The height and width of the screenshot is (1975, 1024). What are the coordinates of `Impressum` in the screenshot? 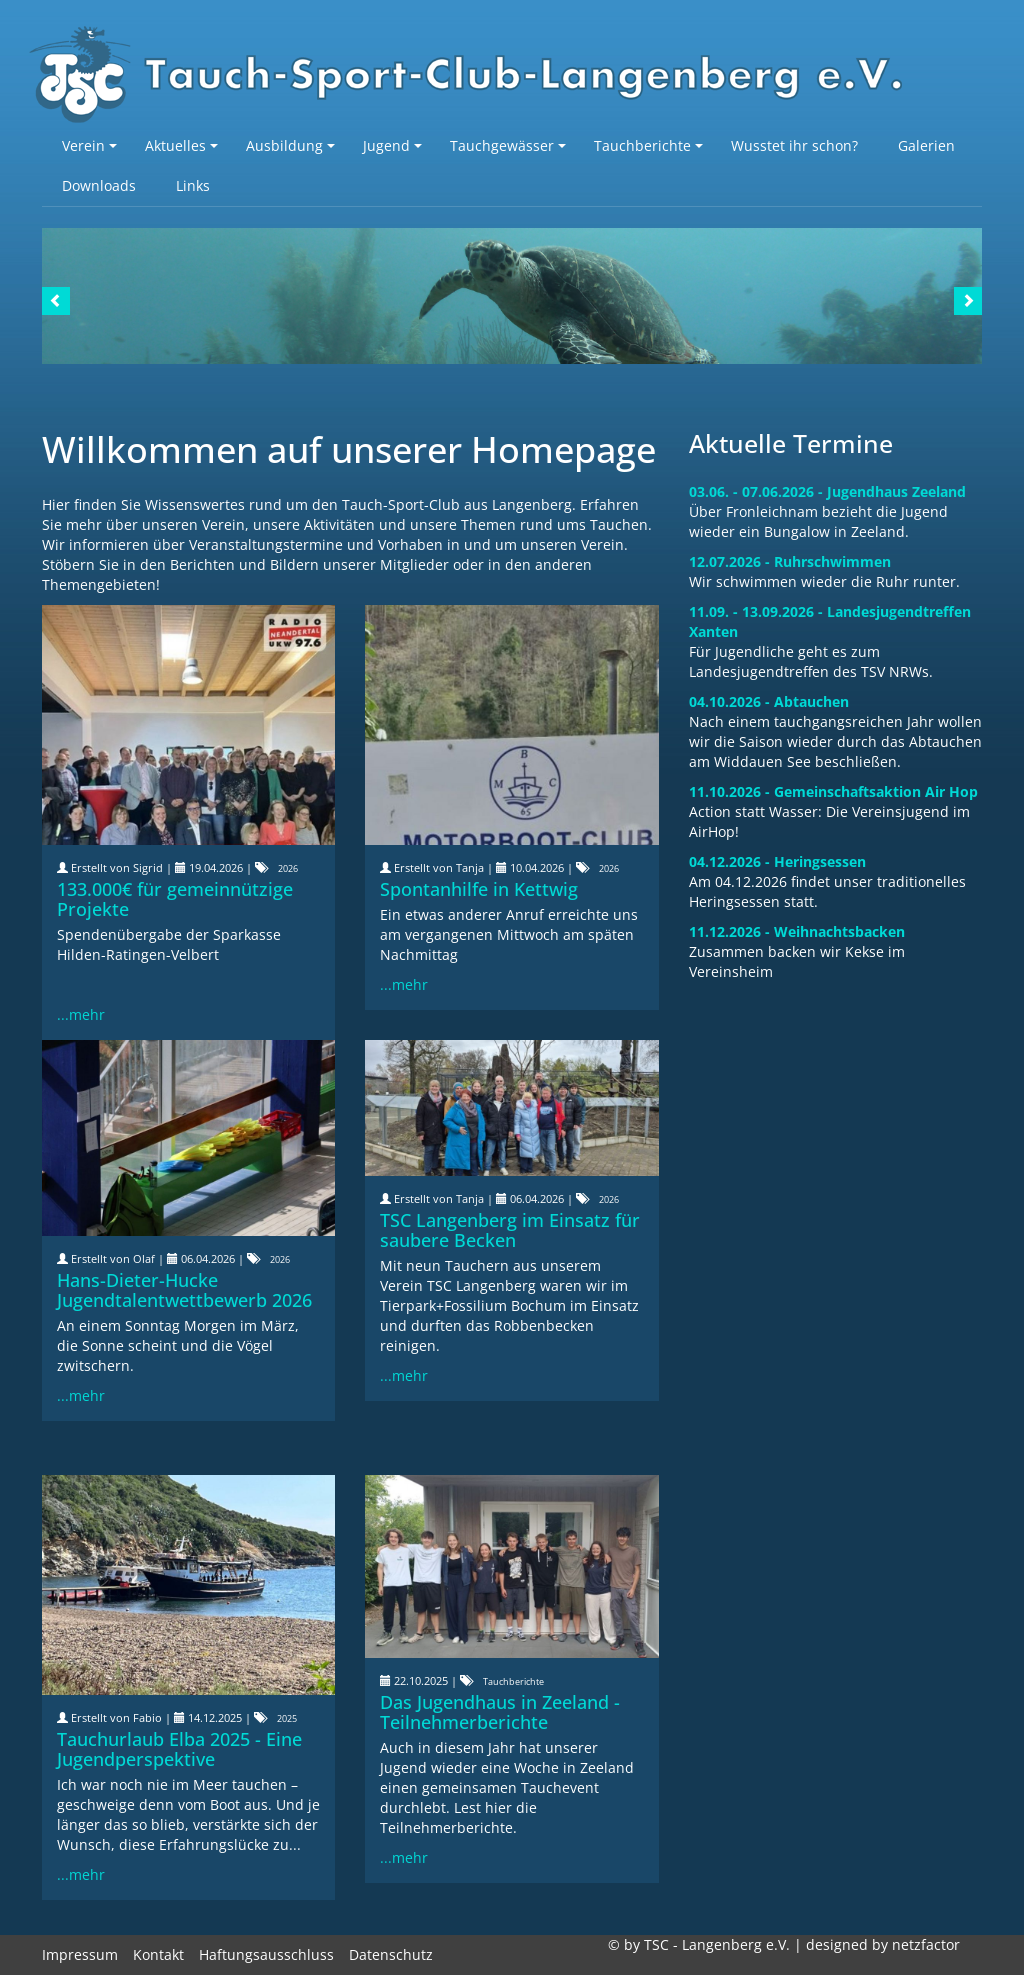 It's located at (80, 1954).